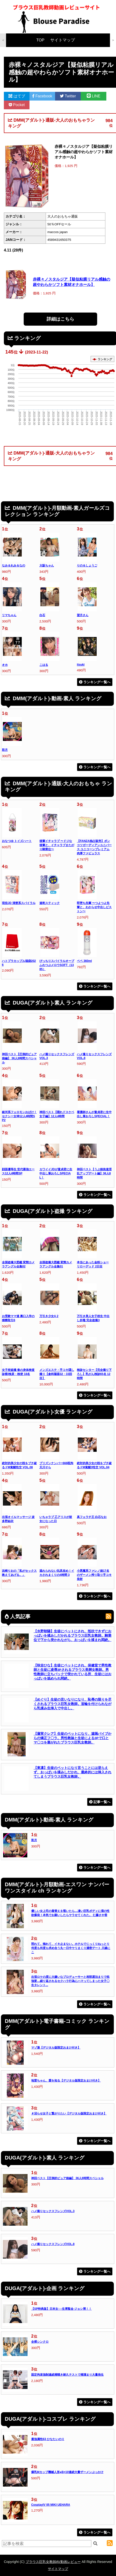 The width and height of the screenshot is (116, 2576). What do you see at coordinates (55, 1173) in the screenshot?
I see `カワイイJDが童貞君に生中出し筆おろしSPECIAL！` at bounding box center [55, 1173].